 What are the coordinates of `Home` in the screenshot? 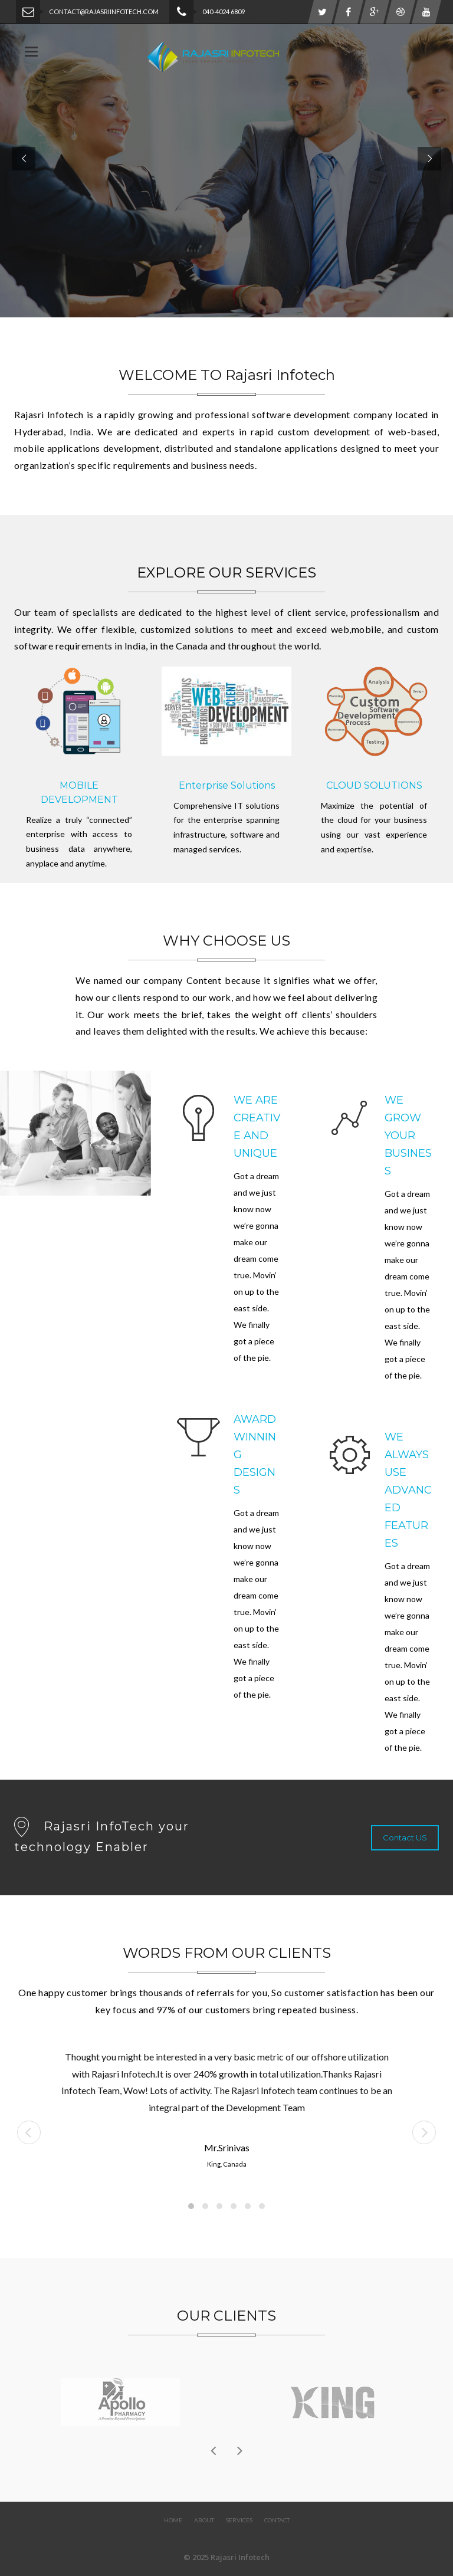 It's located at (173, 2520).